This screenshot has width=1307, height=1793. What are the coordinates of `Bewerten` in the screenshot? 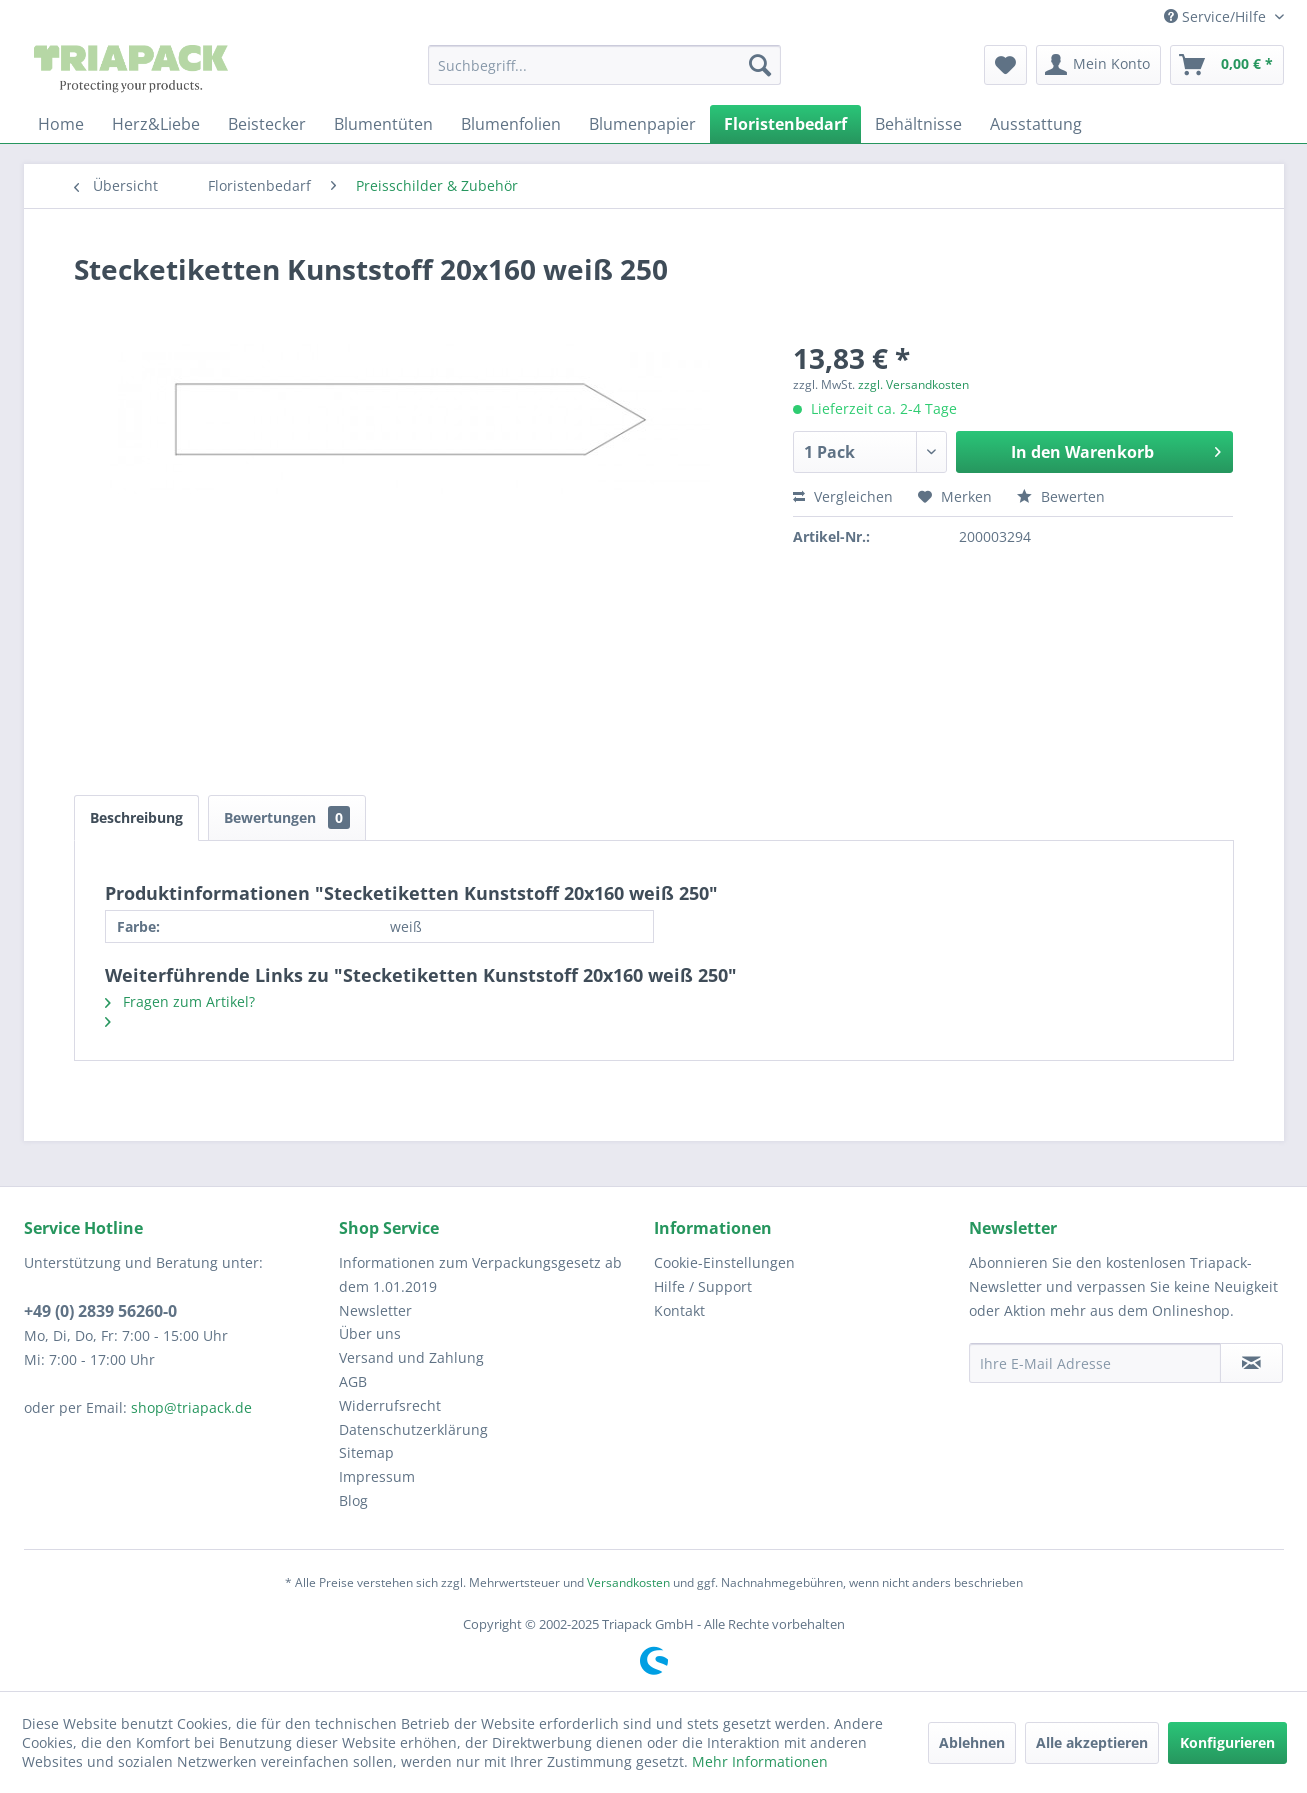 It's located at (1061, 496).